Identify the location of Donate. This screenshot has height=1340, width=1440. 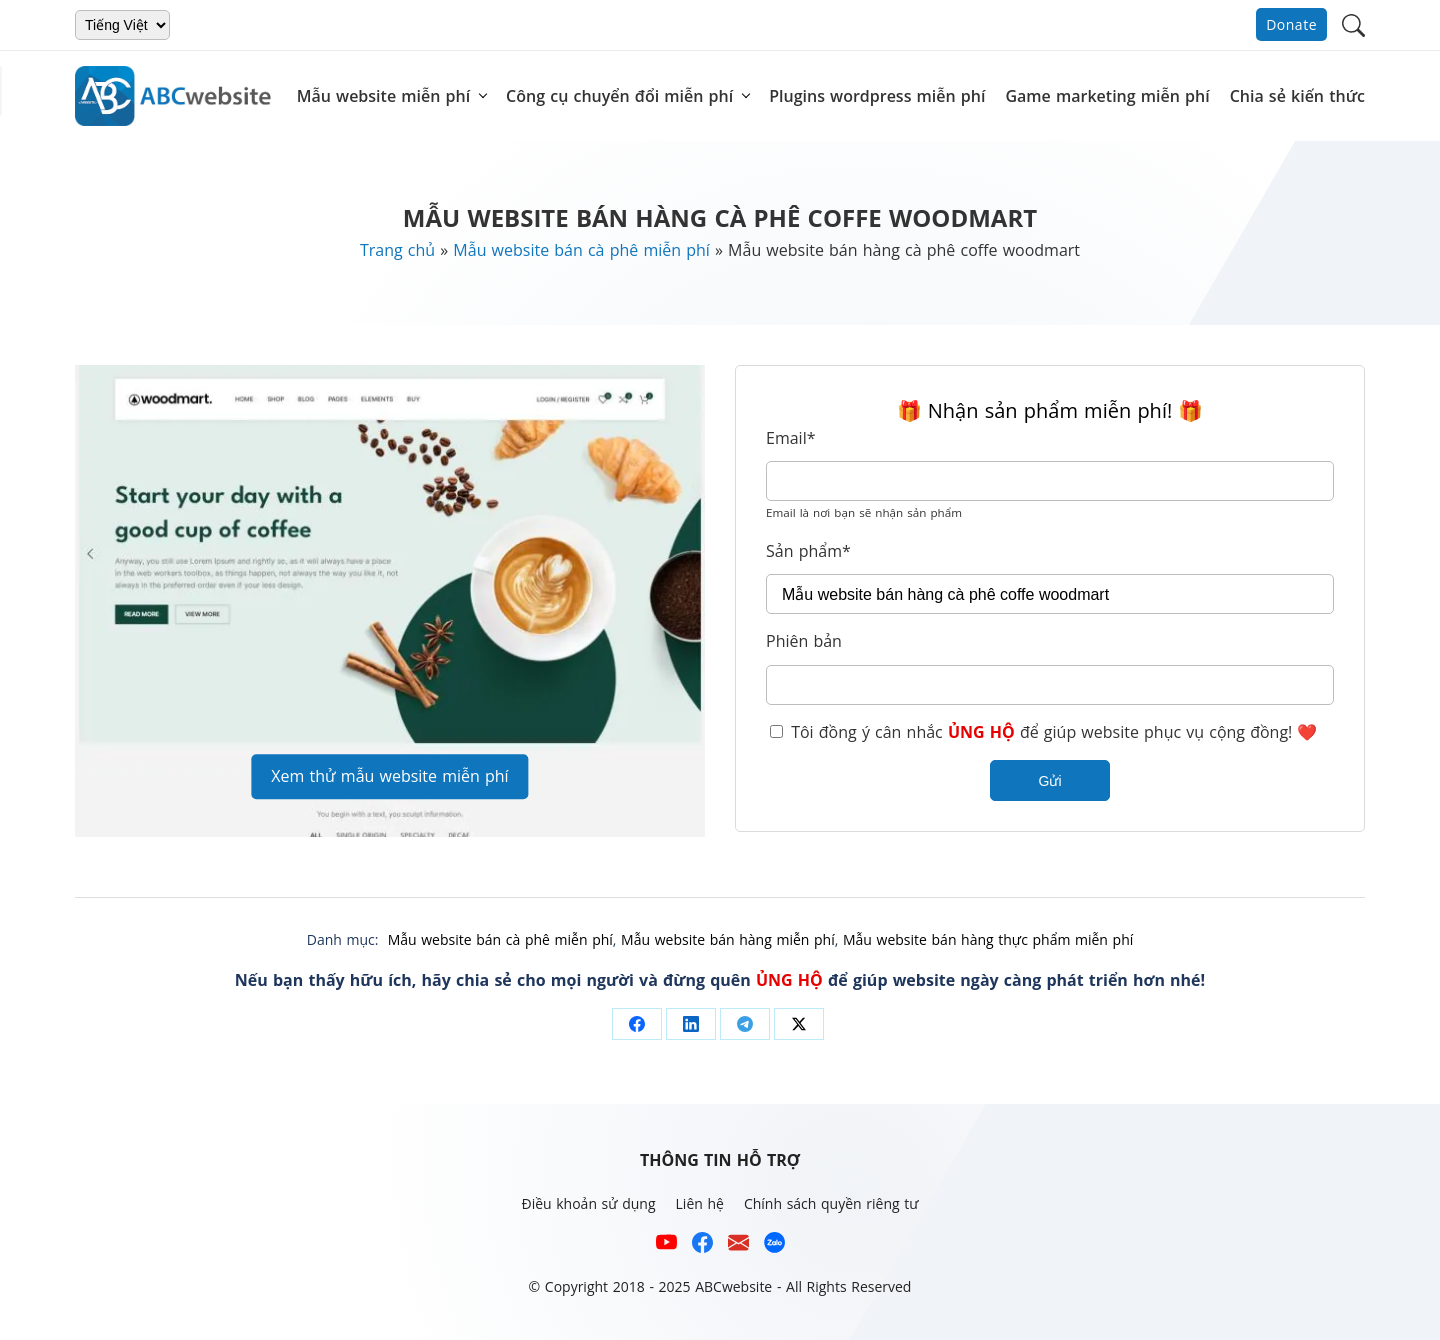
(1291, 24).